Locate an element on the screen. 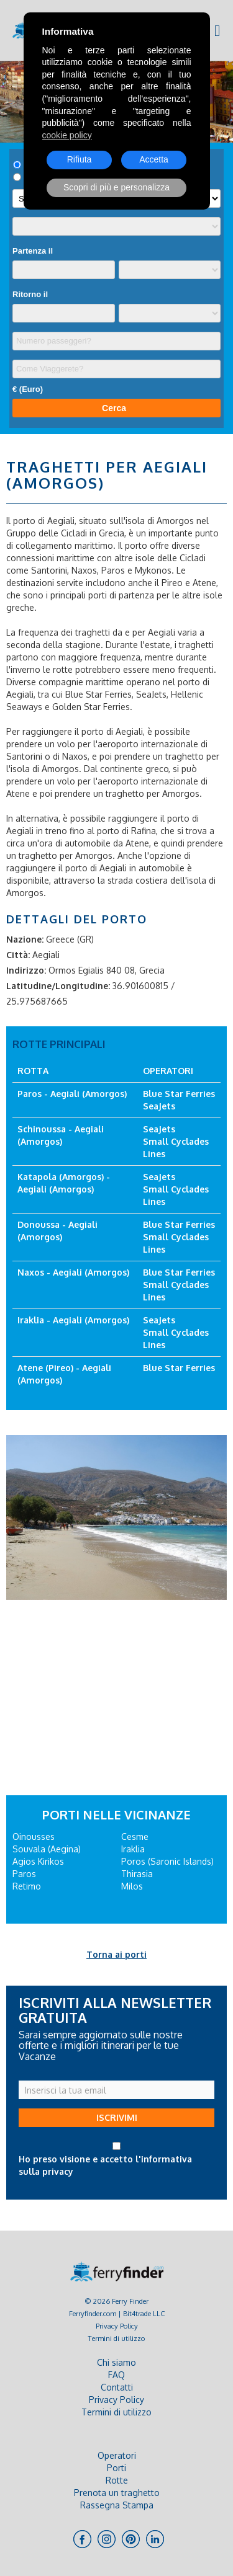 Image resolution: width=233 pixels, height=2576 pixels. Privacy Policy is located at coordinates (117, 2325).